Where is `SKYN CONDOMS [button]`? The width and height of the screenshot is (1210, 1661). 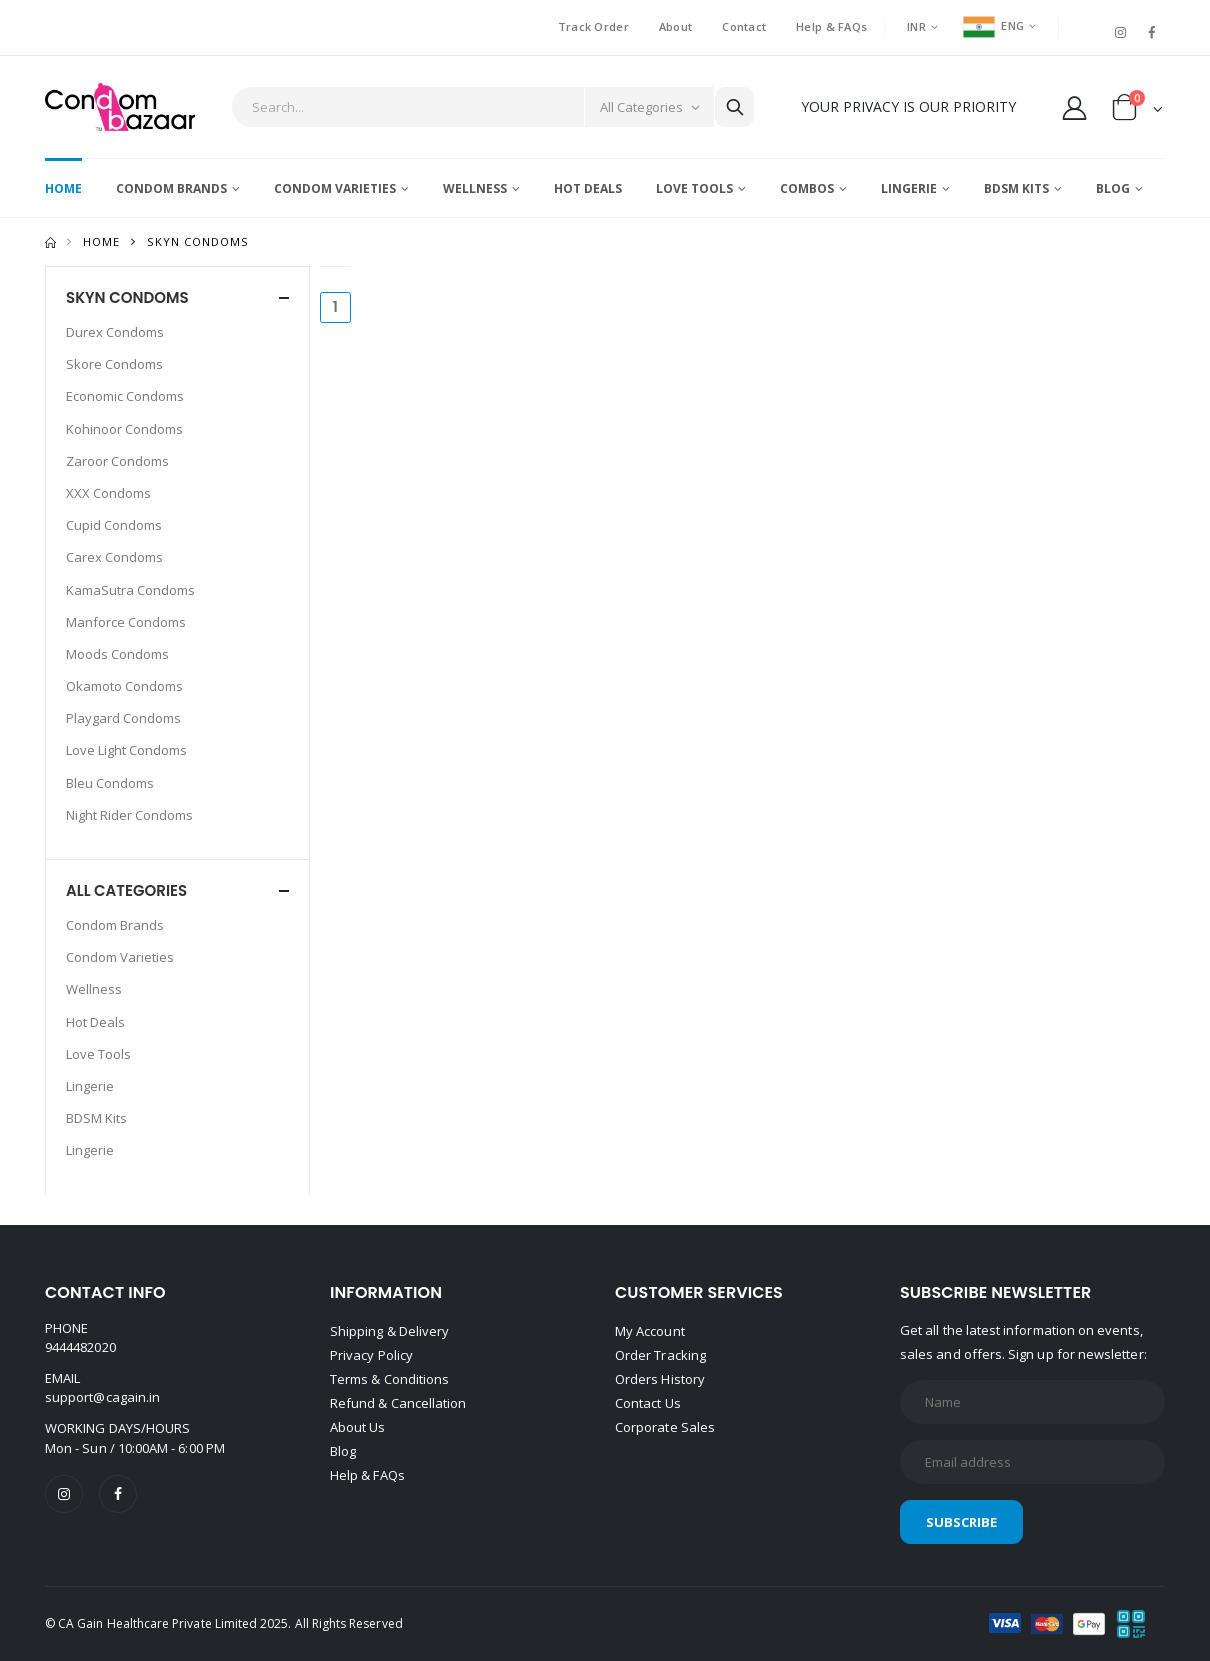 SKYN CONDOMS [button] is located at coordinates (127, 297).